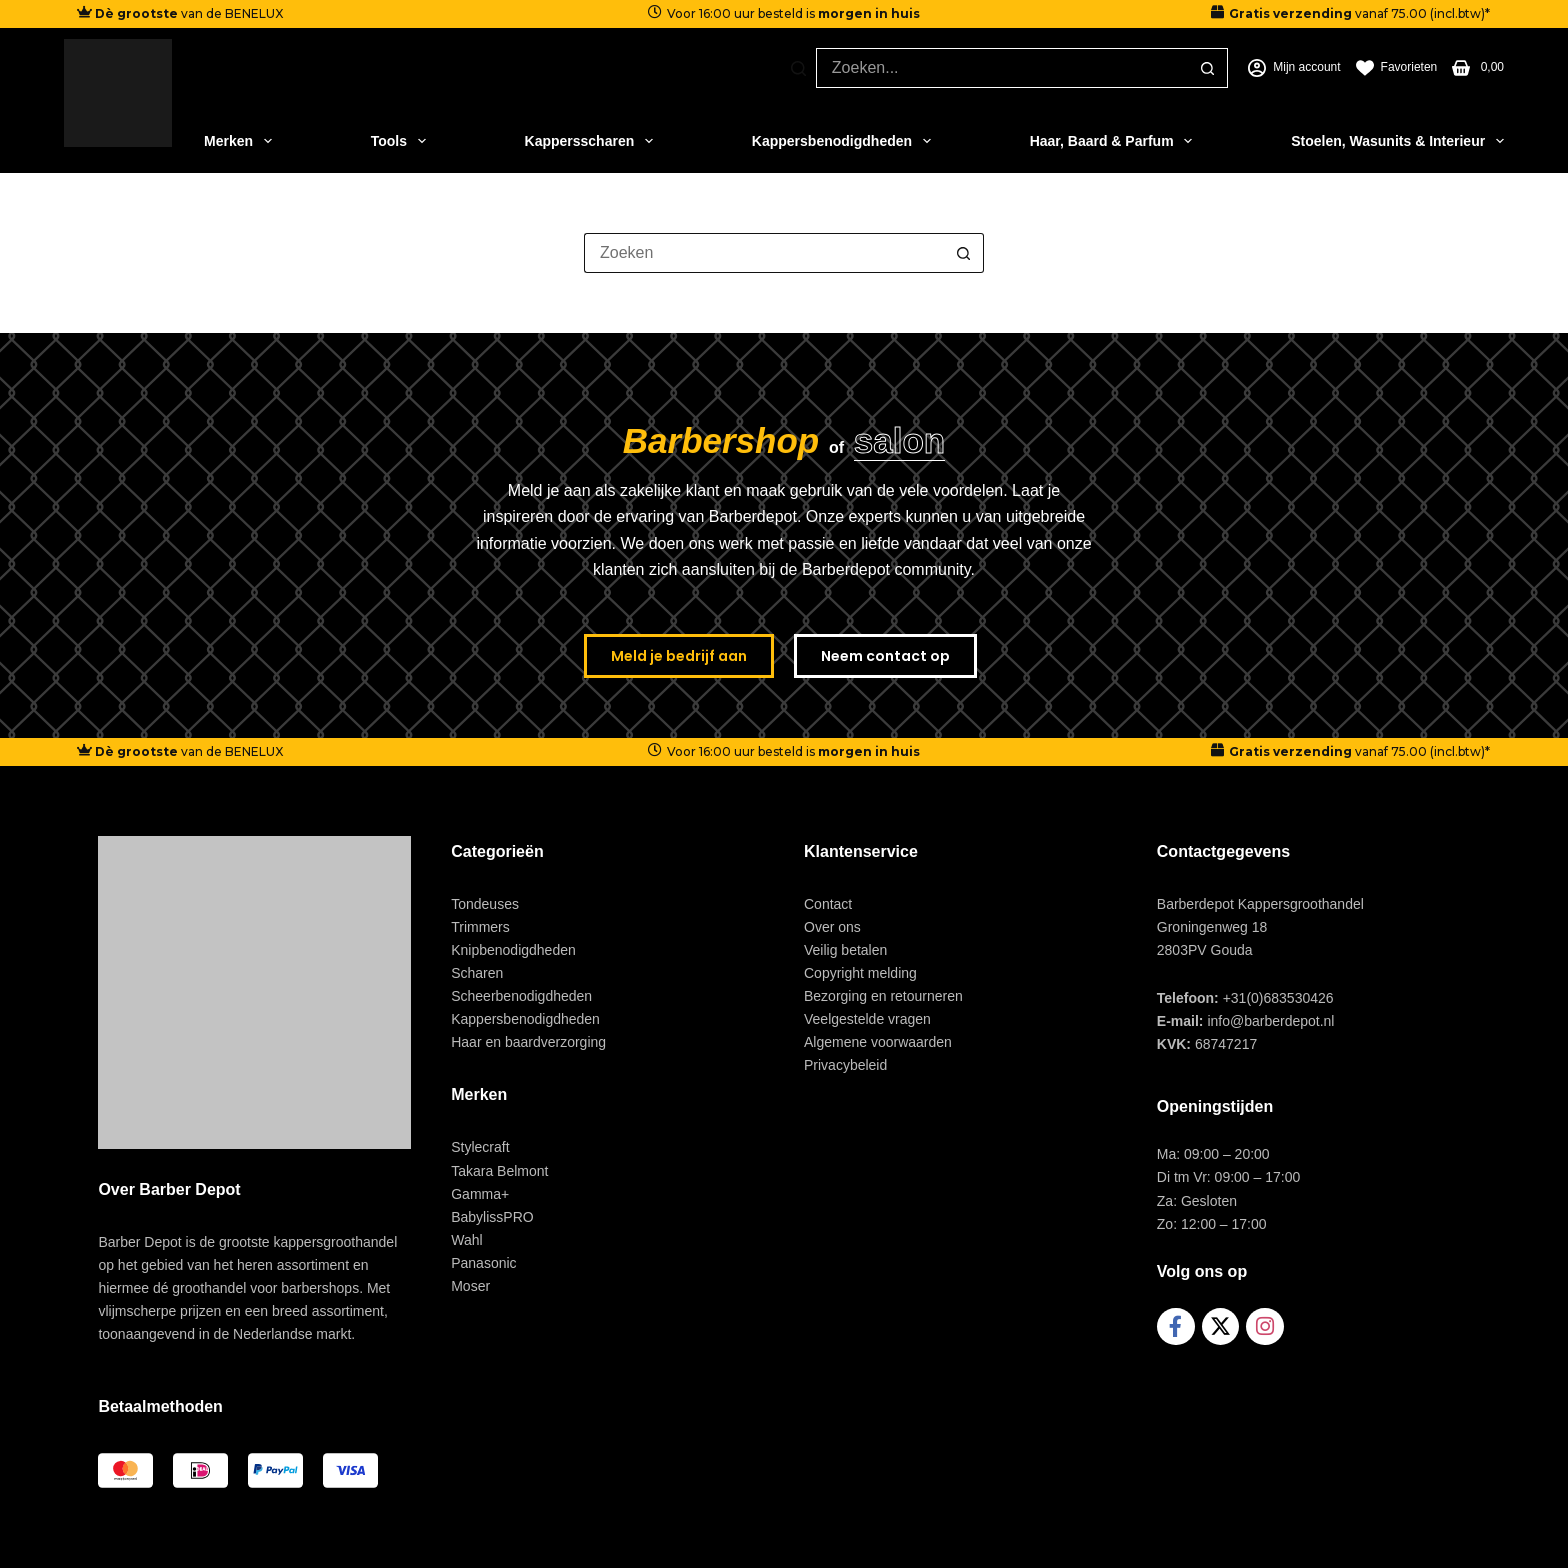  I want to click on Veilig betalen, so click(845, 950).